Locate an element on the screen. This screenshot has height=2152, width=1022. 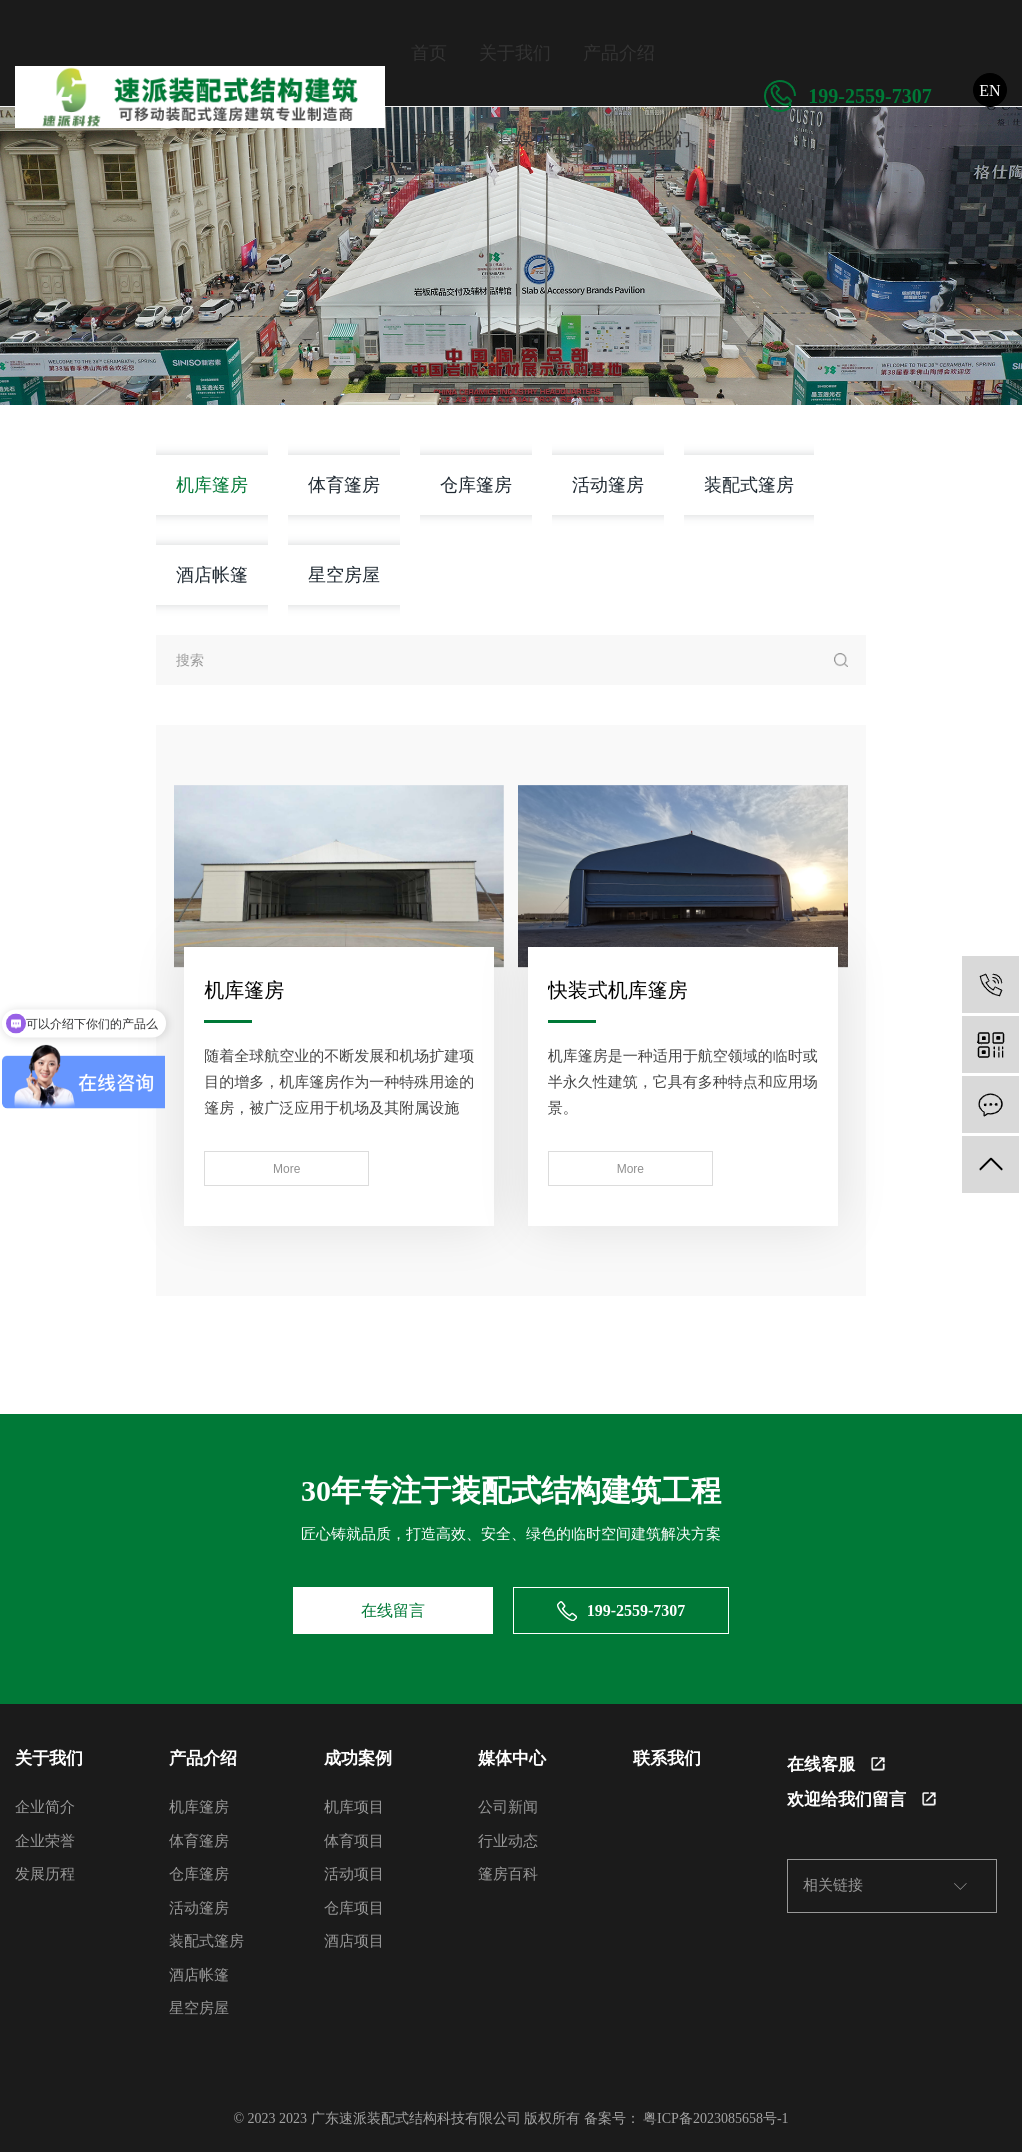
企业荣誉 is located at coordinates (45, 1837).